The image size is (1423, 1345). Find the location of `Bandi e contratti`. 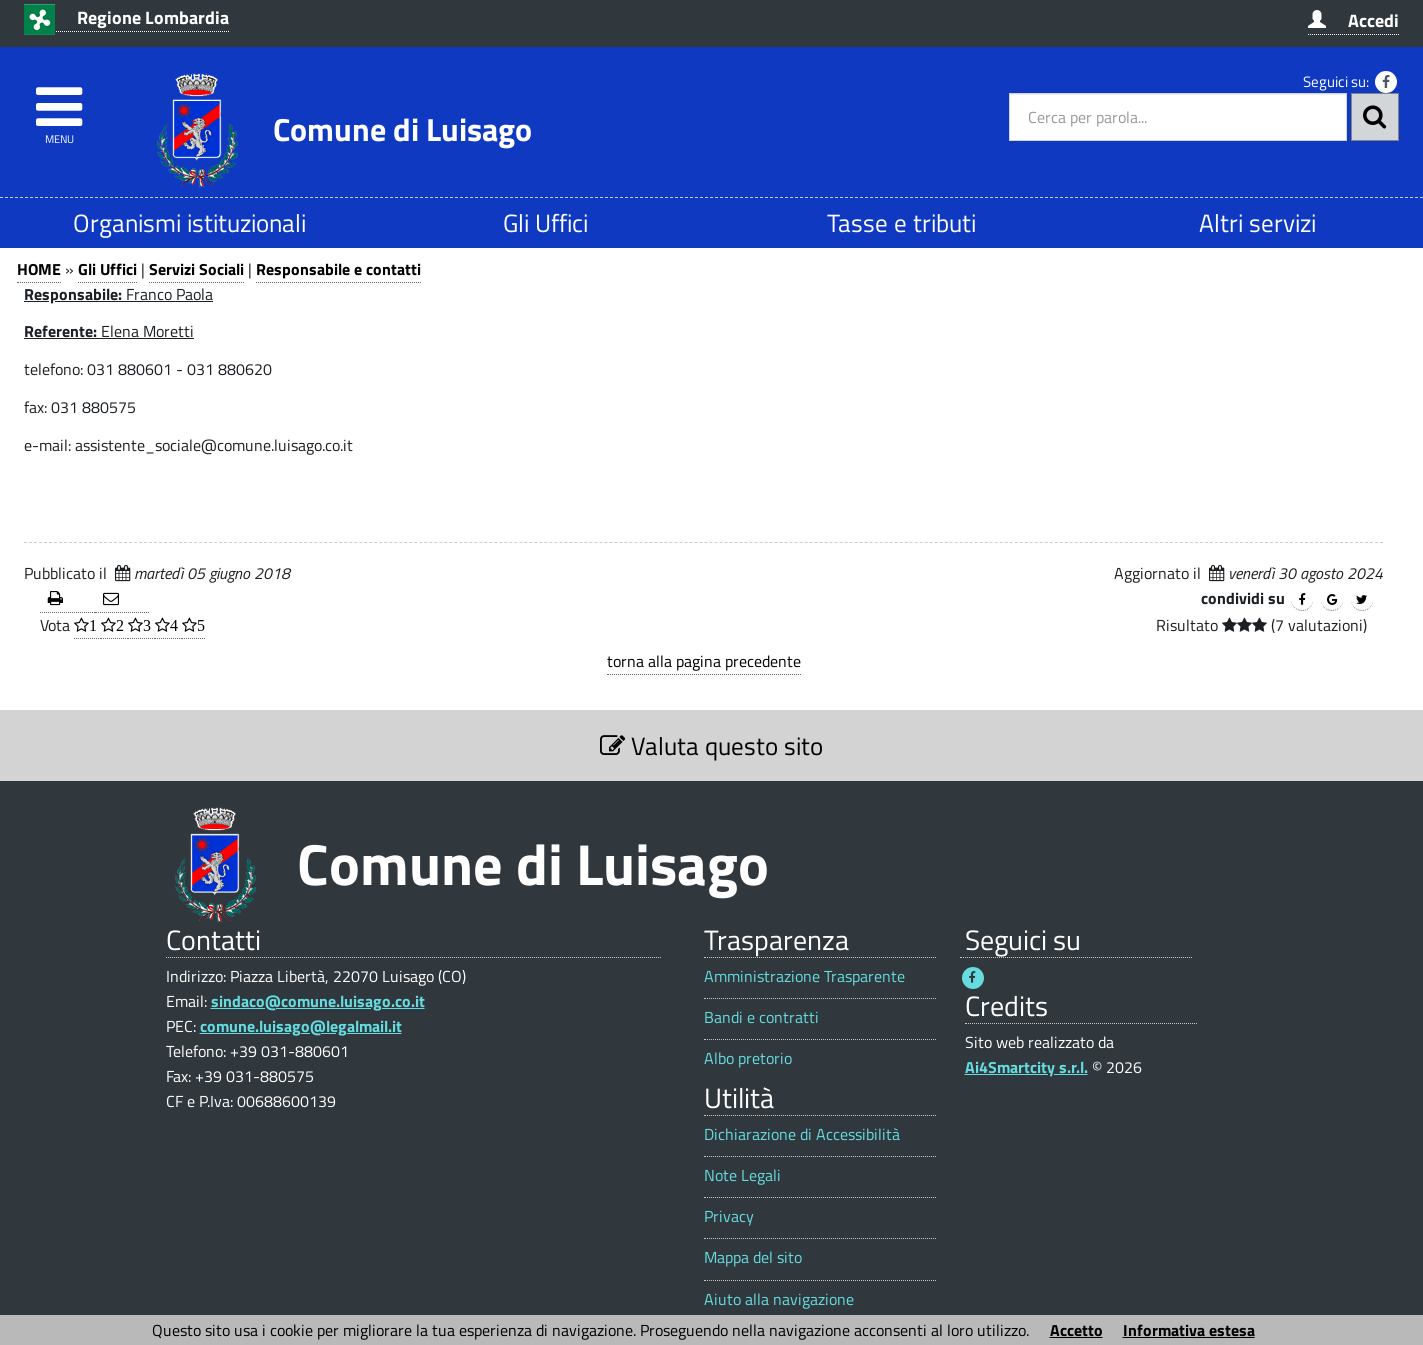

Bandi e contratti is located at coordinates (761, 1017).